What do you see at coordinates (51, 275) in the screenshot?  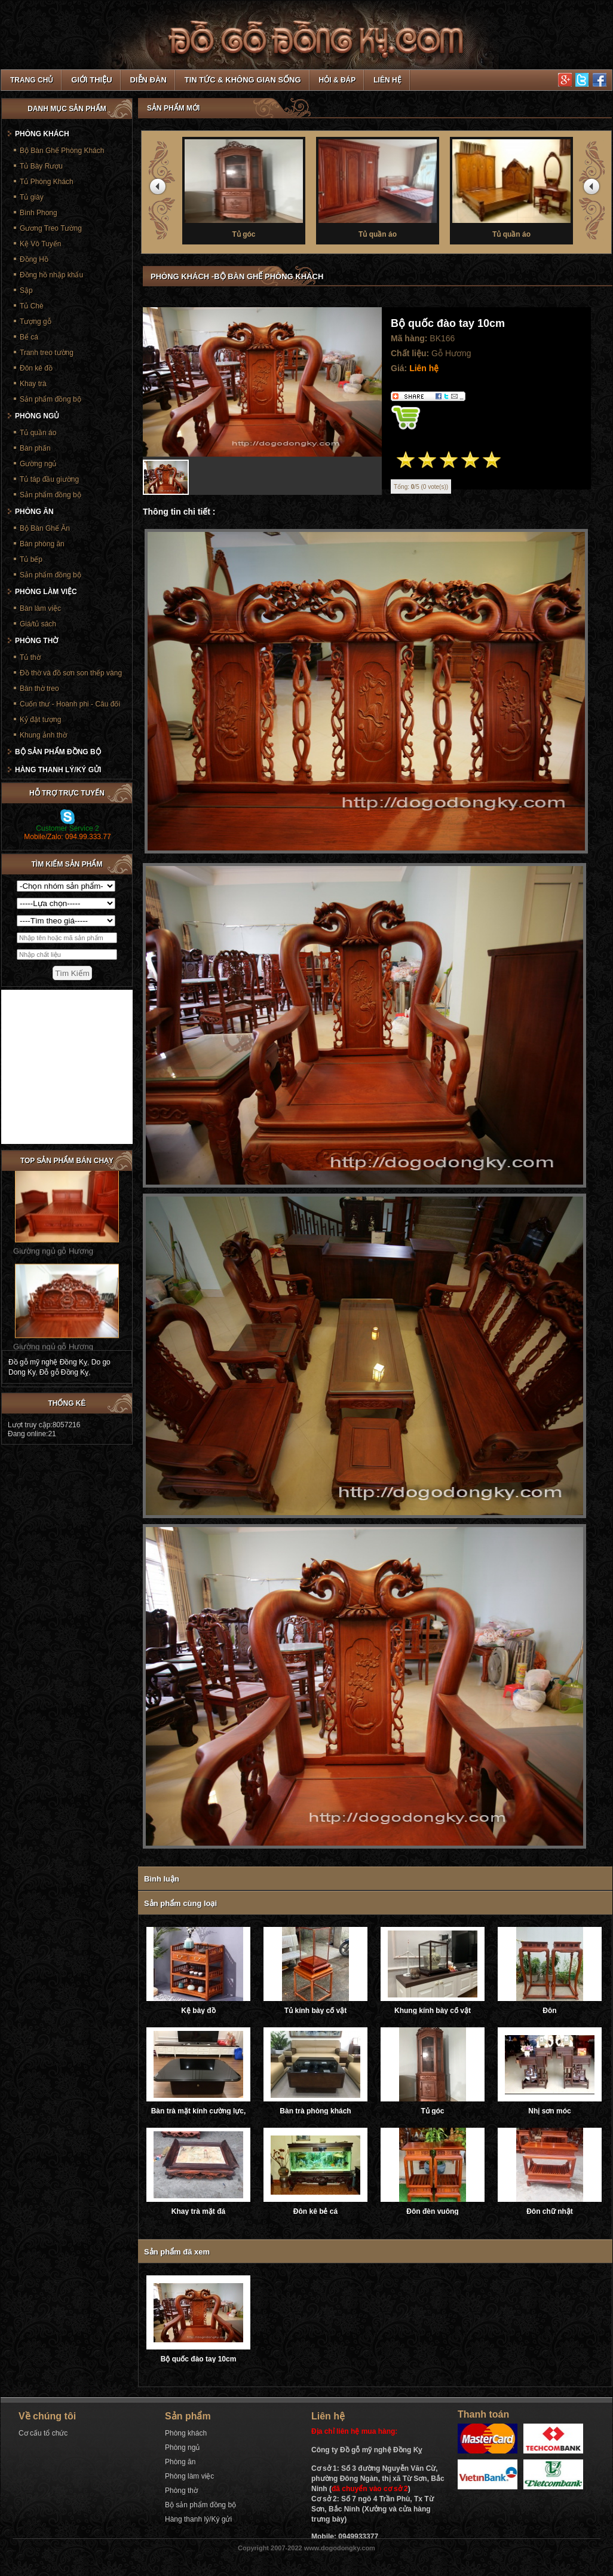 I see `Đồng hồ nhập khẩu` at bounding box center [51, 275].